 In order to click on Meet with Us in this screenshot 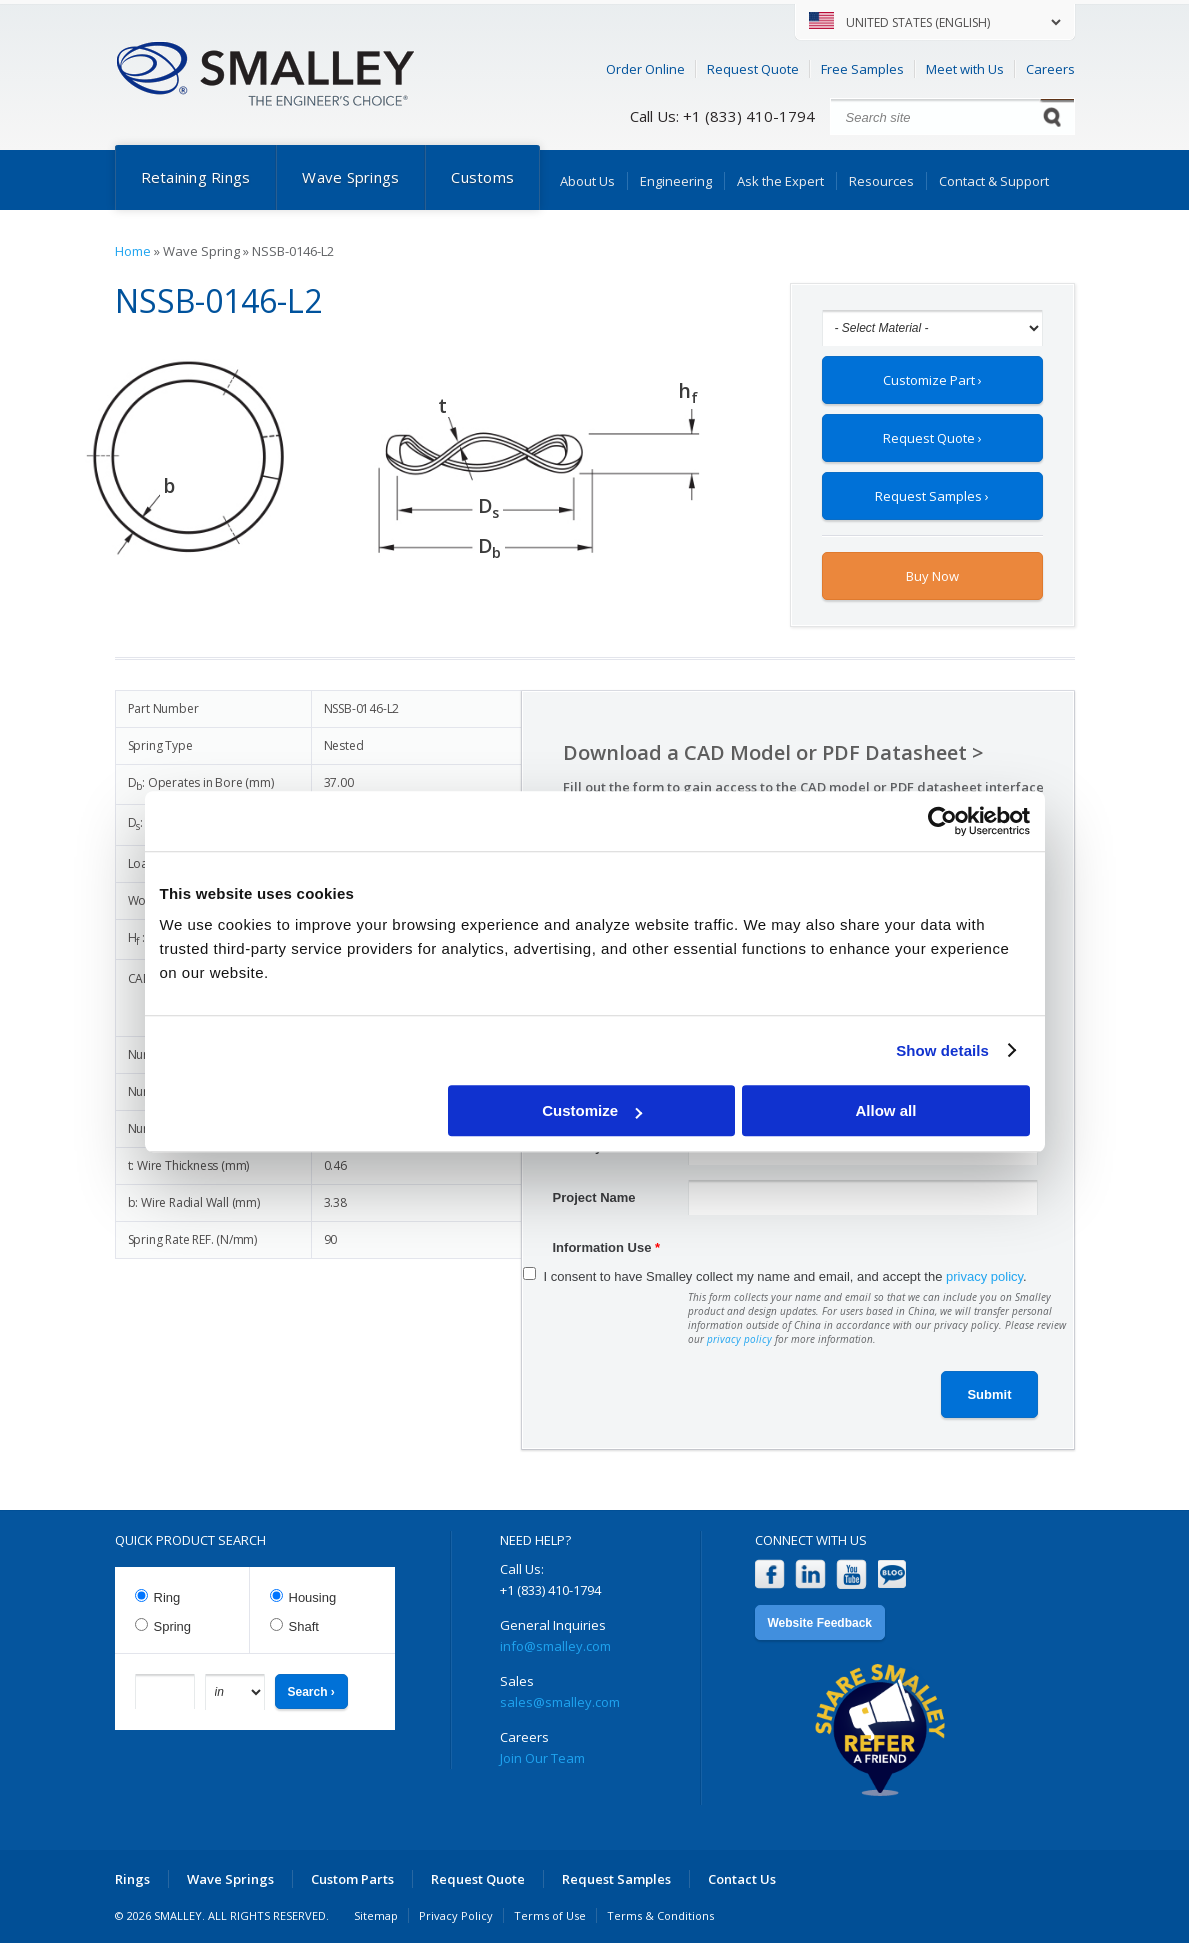, I will do `click(965, 69)`.